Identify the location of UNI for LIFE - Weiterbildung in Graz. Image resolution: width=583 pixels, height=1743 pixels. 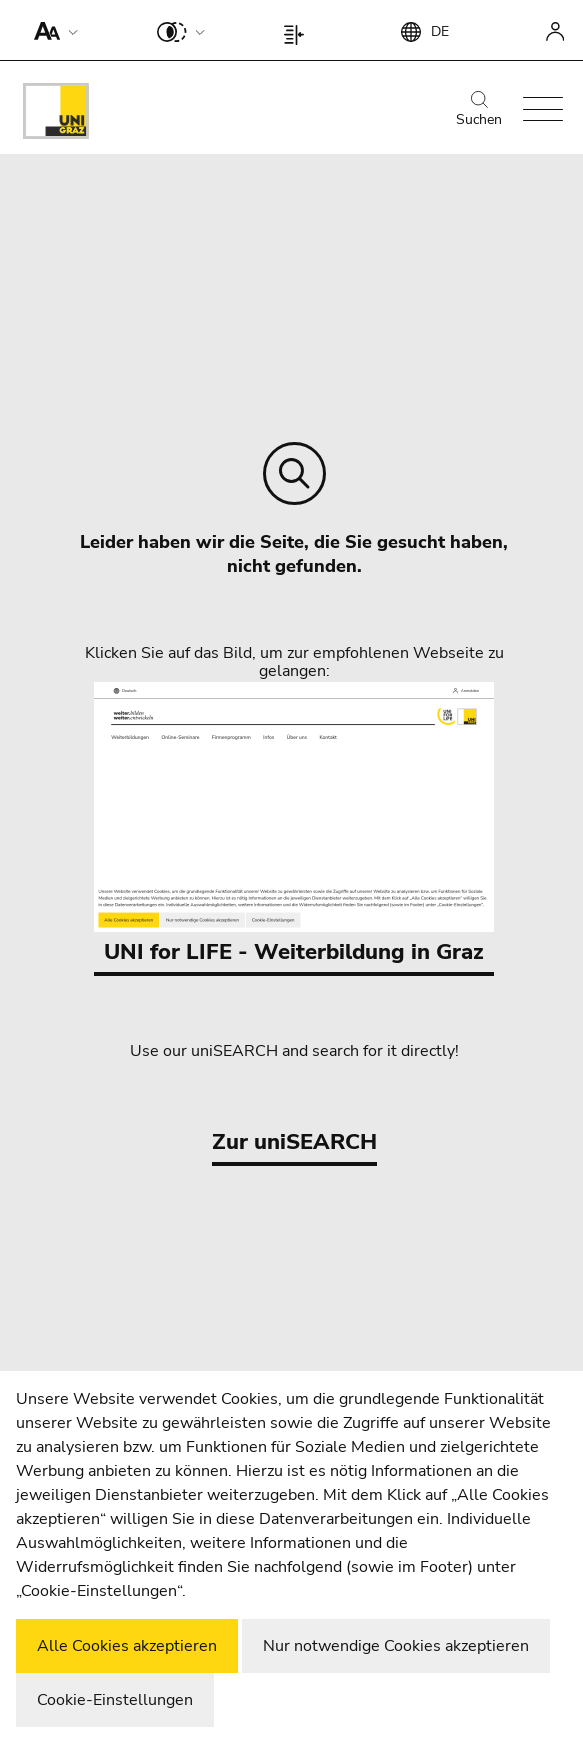
(294, 824).